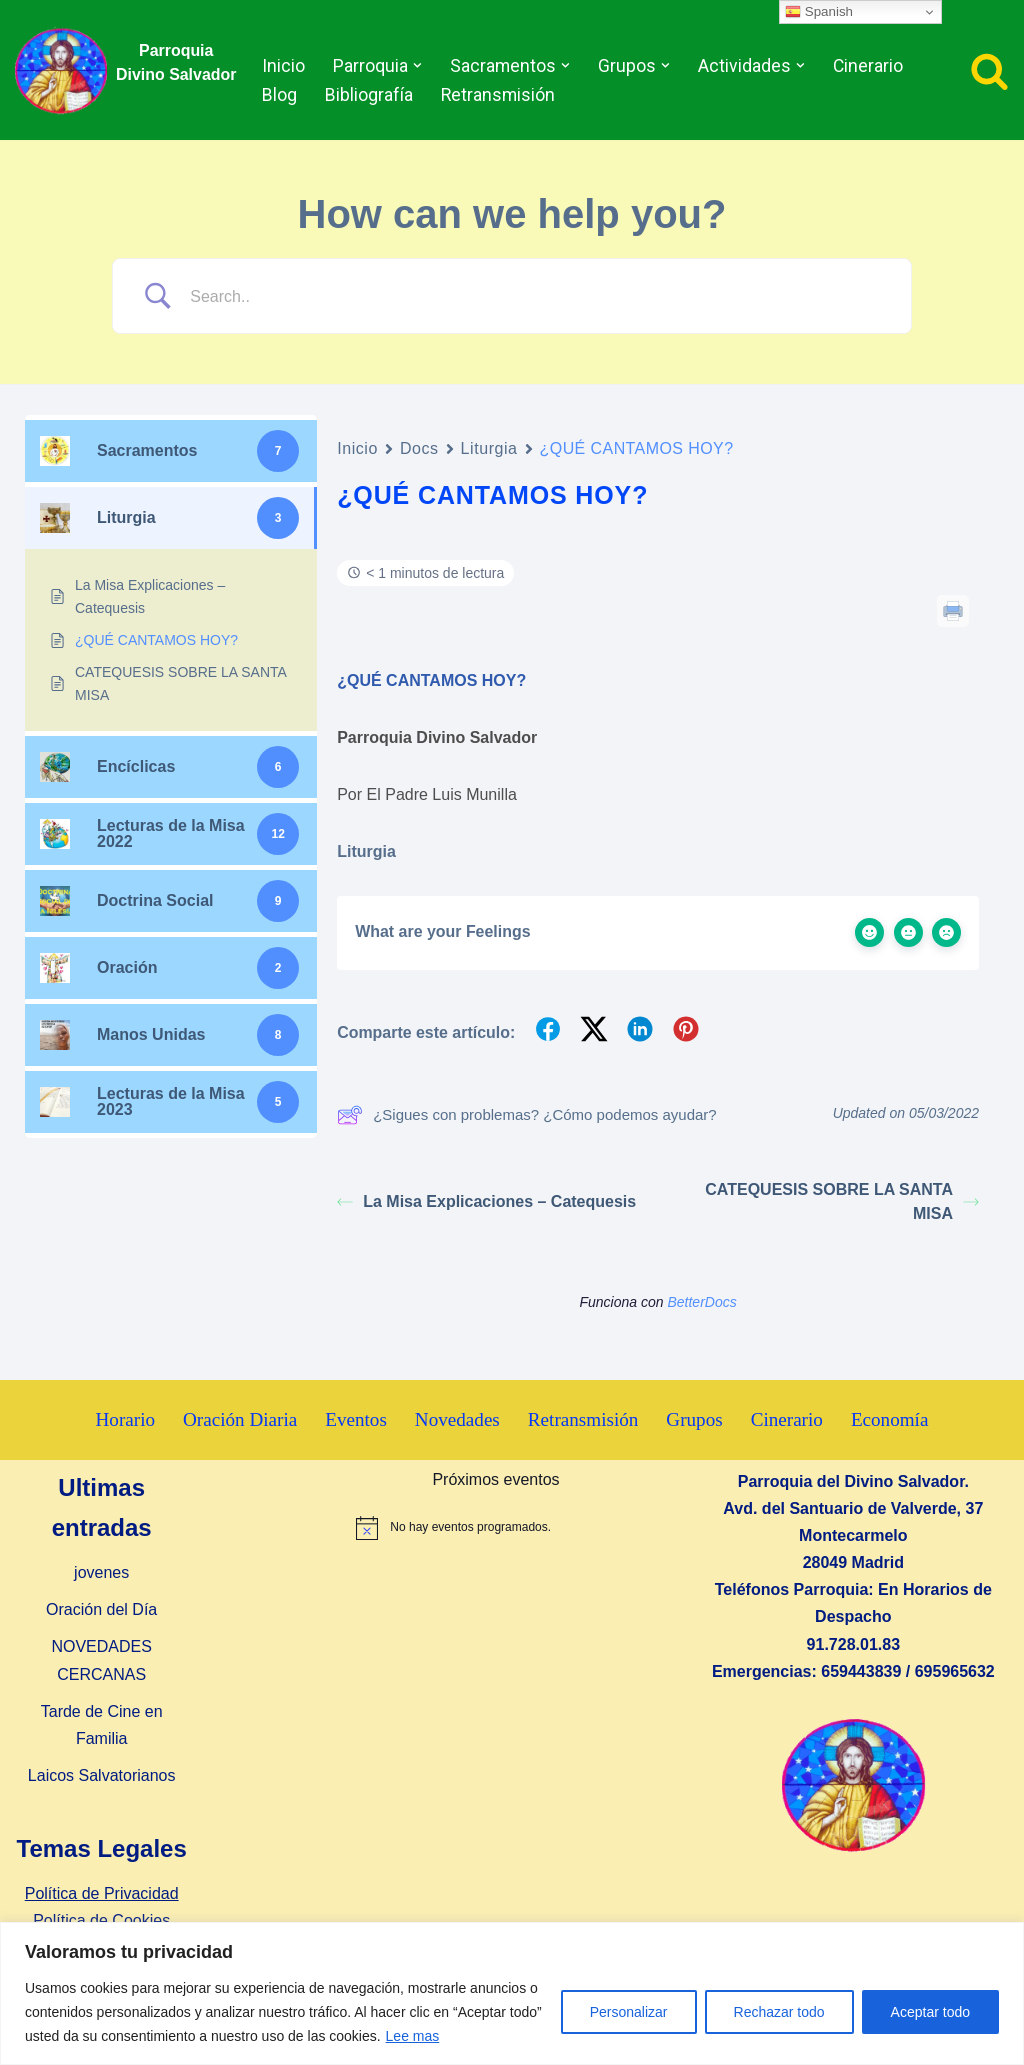 Image resolution: width=1024 pixels, height=2065 pixels. What do you see at coordinates (356, 1420) in the screenshot?
I see `Eventos` at bounding box center [356, 1420].